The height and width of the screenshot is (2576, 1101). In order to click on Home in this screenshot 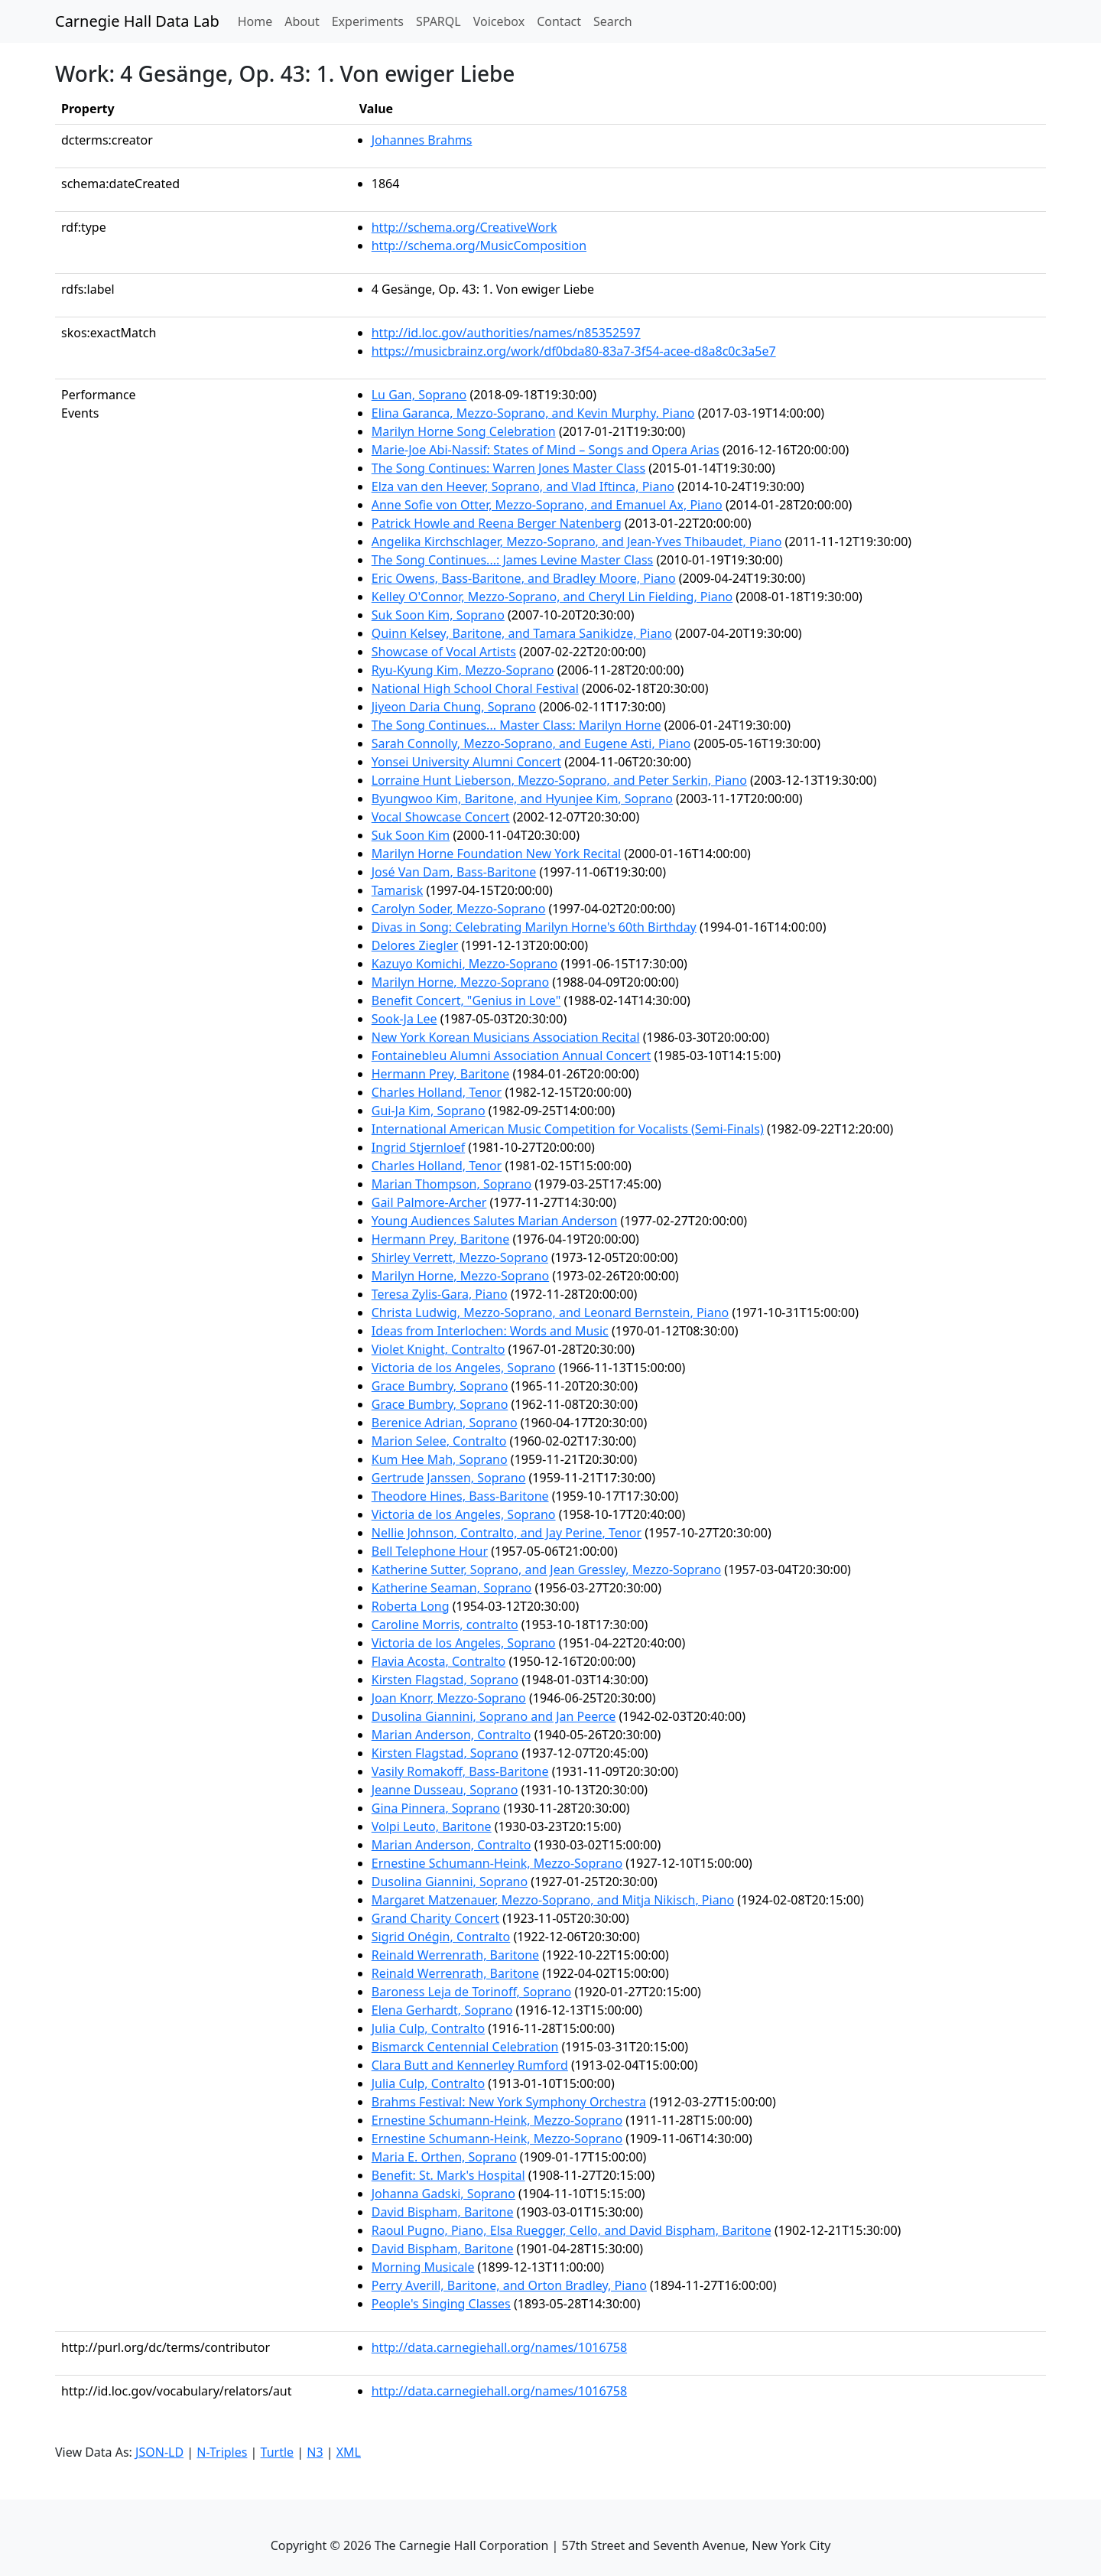, I will do `click(258, 20)`.